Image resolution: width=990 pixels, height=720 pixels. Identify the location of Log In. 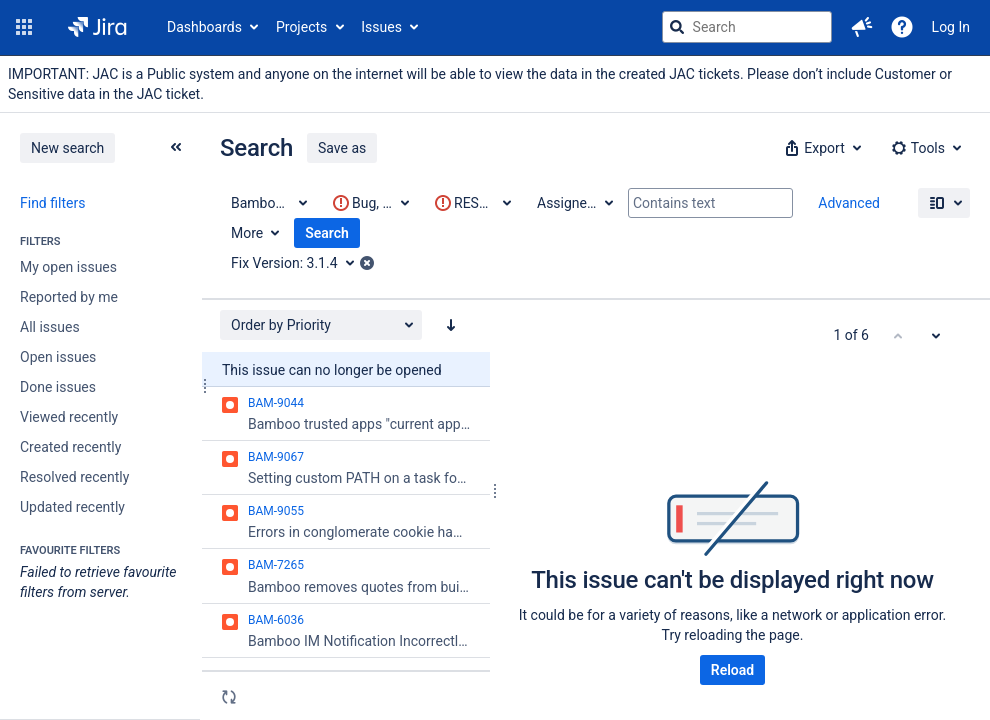
(951, 27).